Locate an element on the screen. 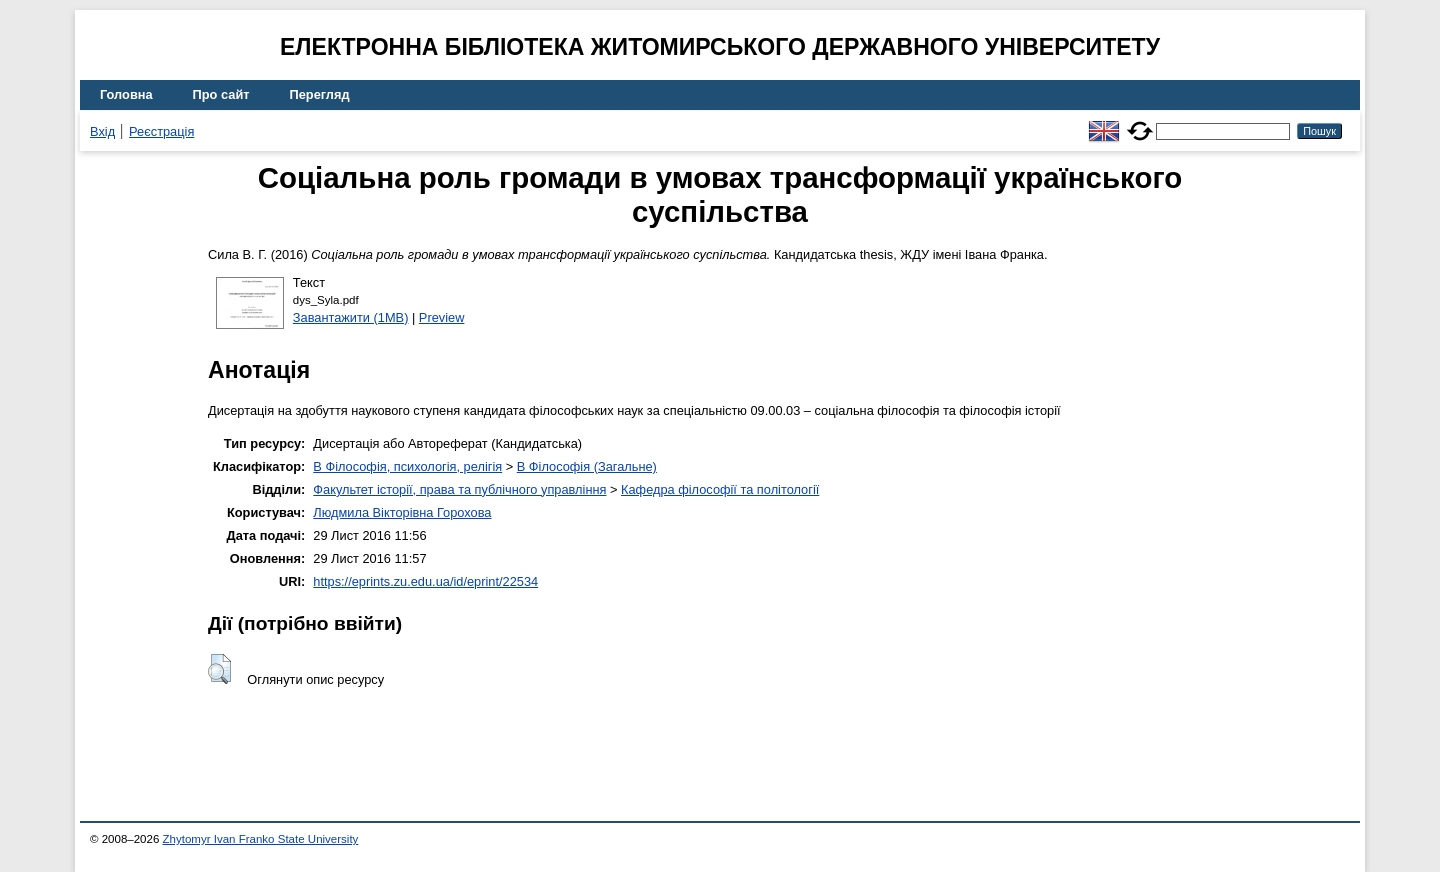 Image resolution: width=1440 pixels, height=872 pixels. Кафедра філософії та політології is located at coordinates (720, 489).